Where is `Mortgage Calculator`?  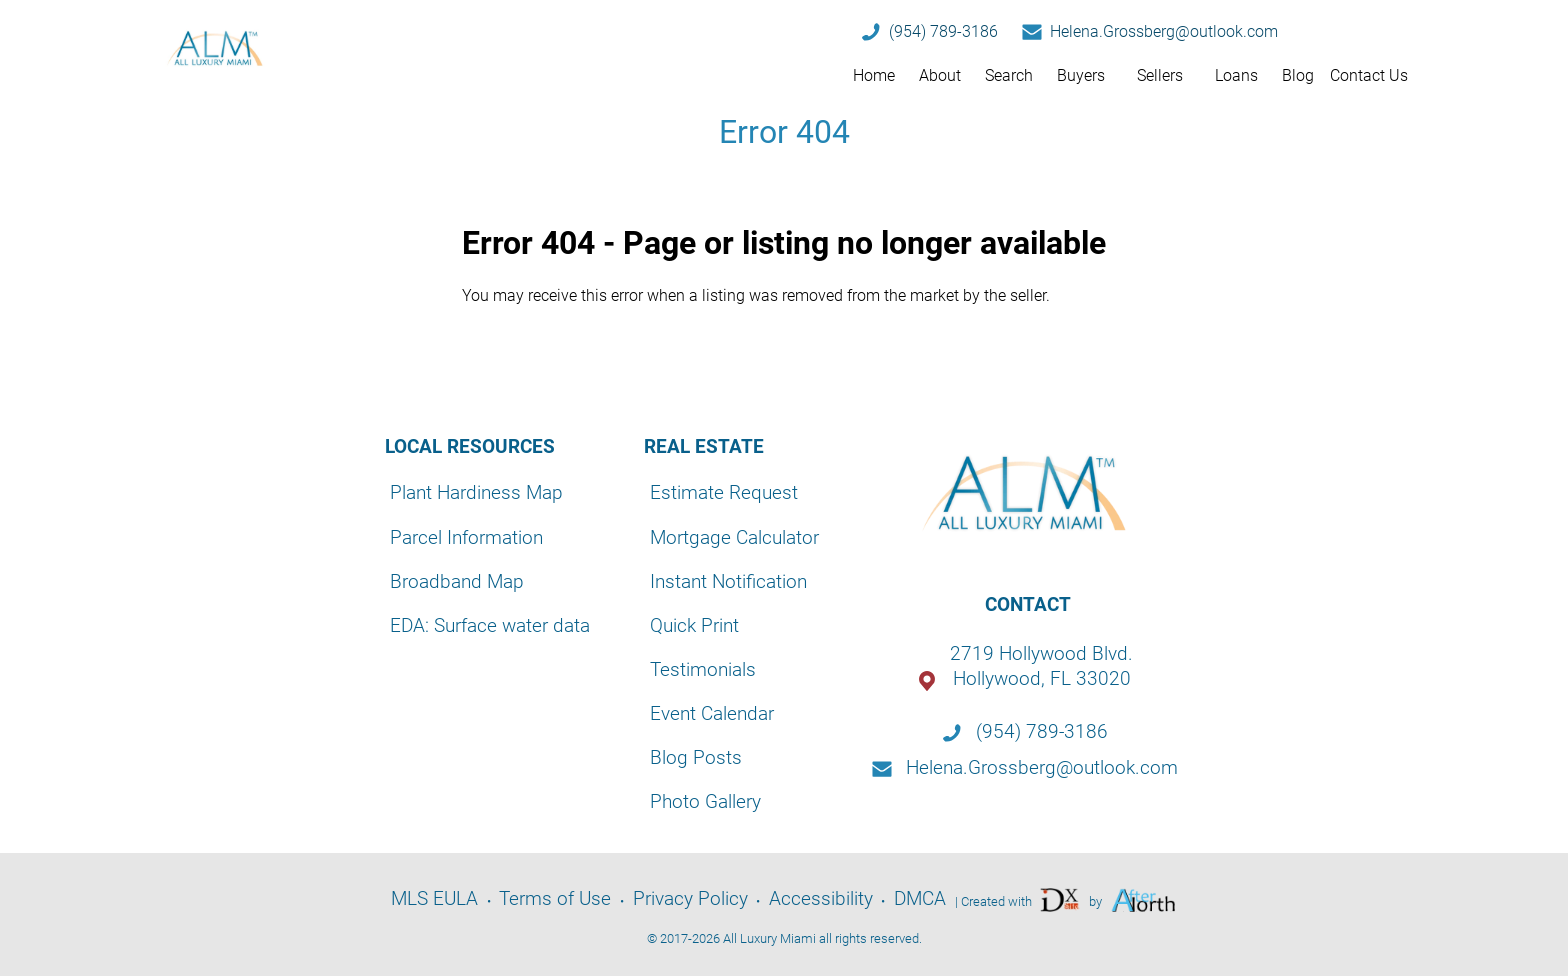 Mortgage Calculator is located at coordinates (734, 537).